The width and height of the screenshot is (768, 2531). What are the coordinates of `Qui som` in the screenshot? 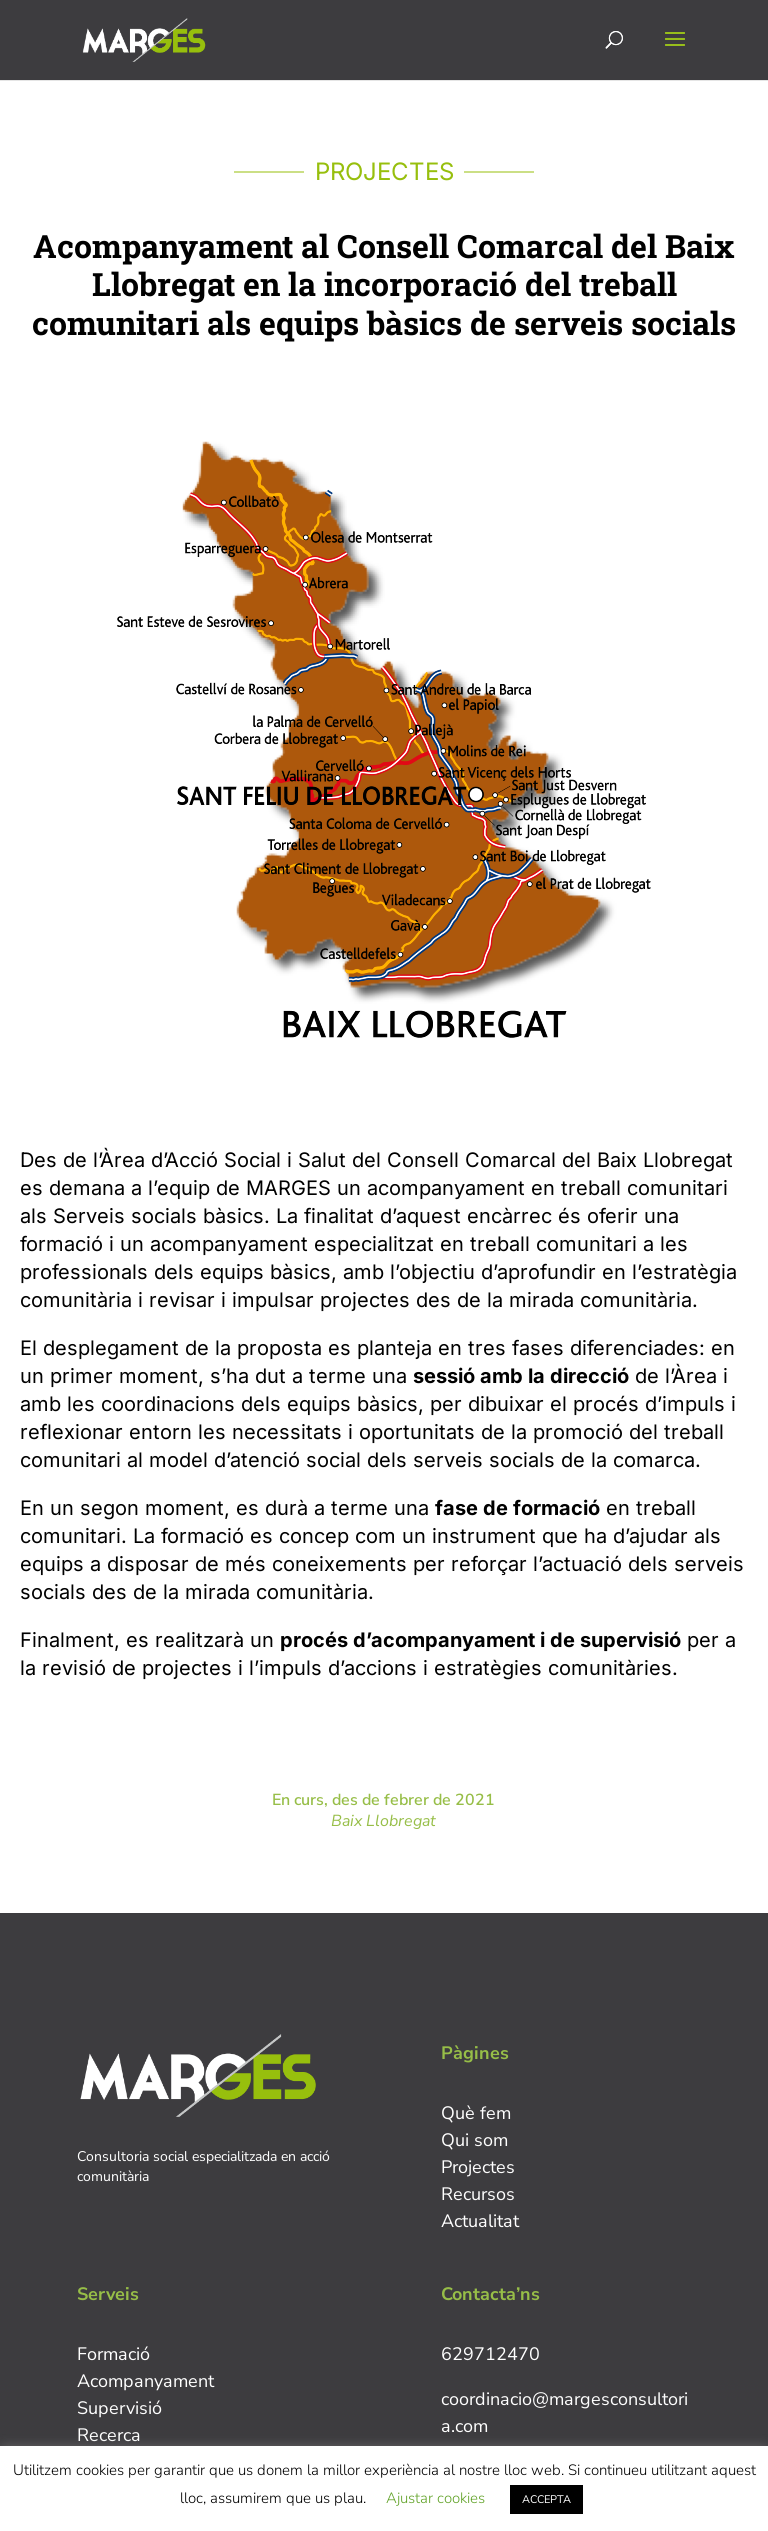 It's located at (474, 2140).